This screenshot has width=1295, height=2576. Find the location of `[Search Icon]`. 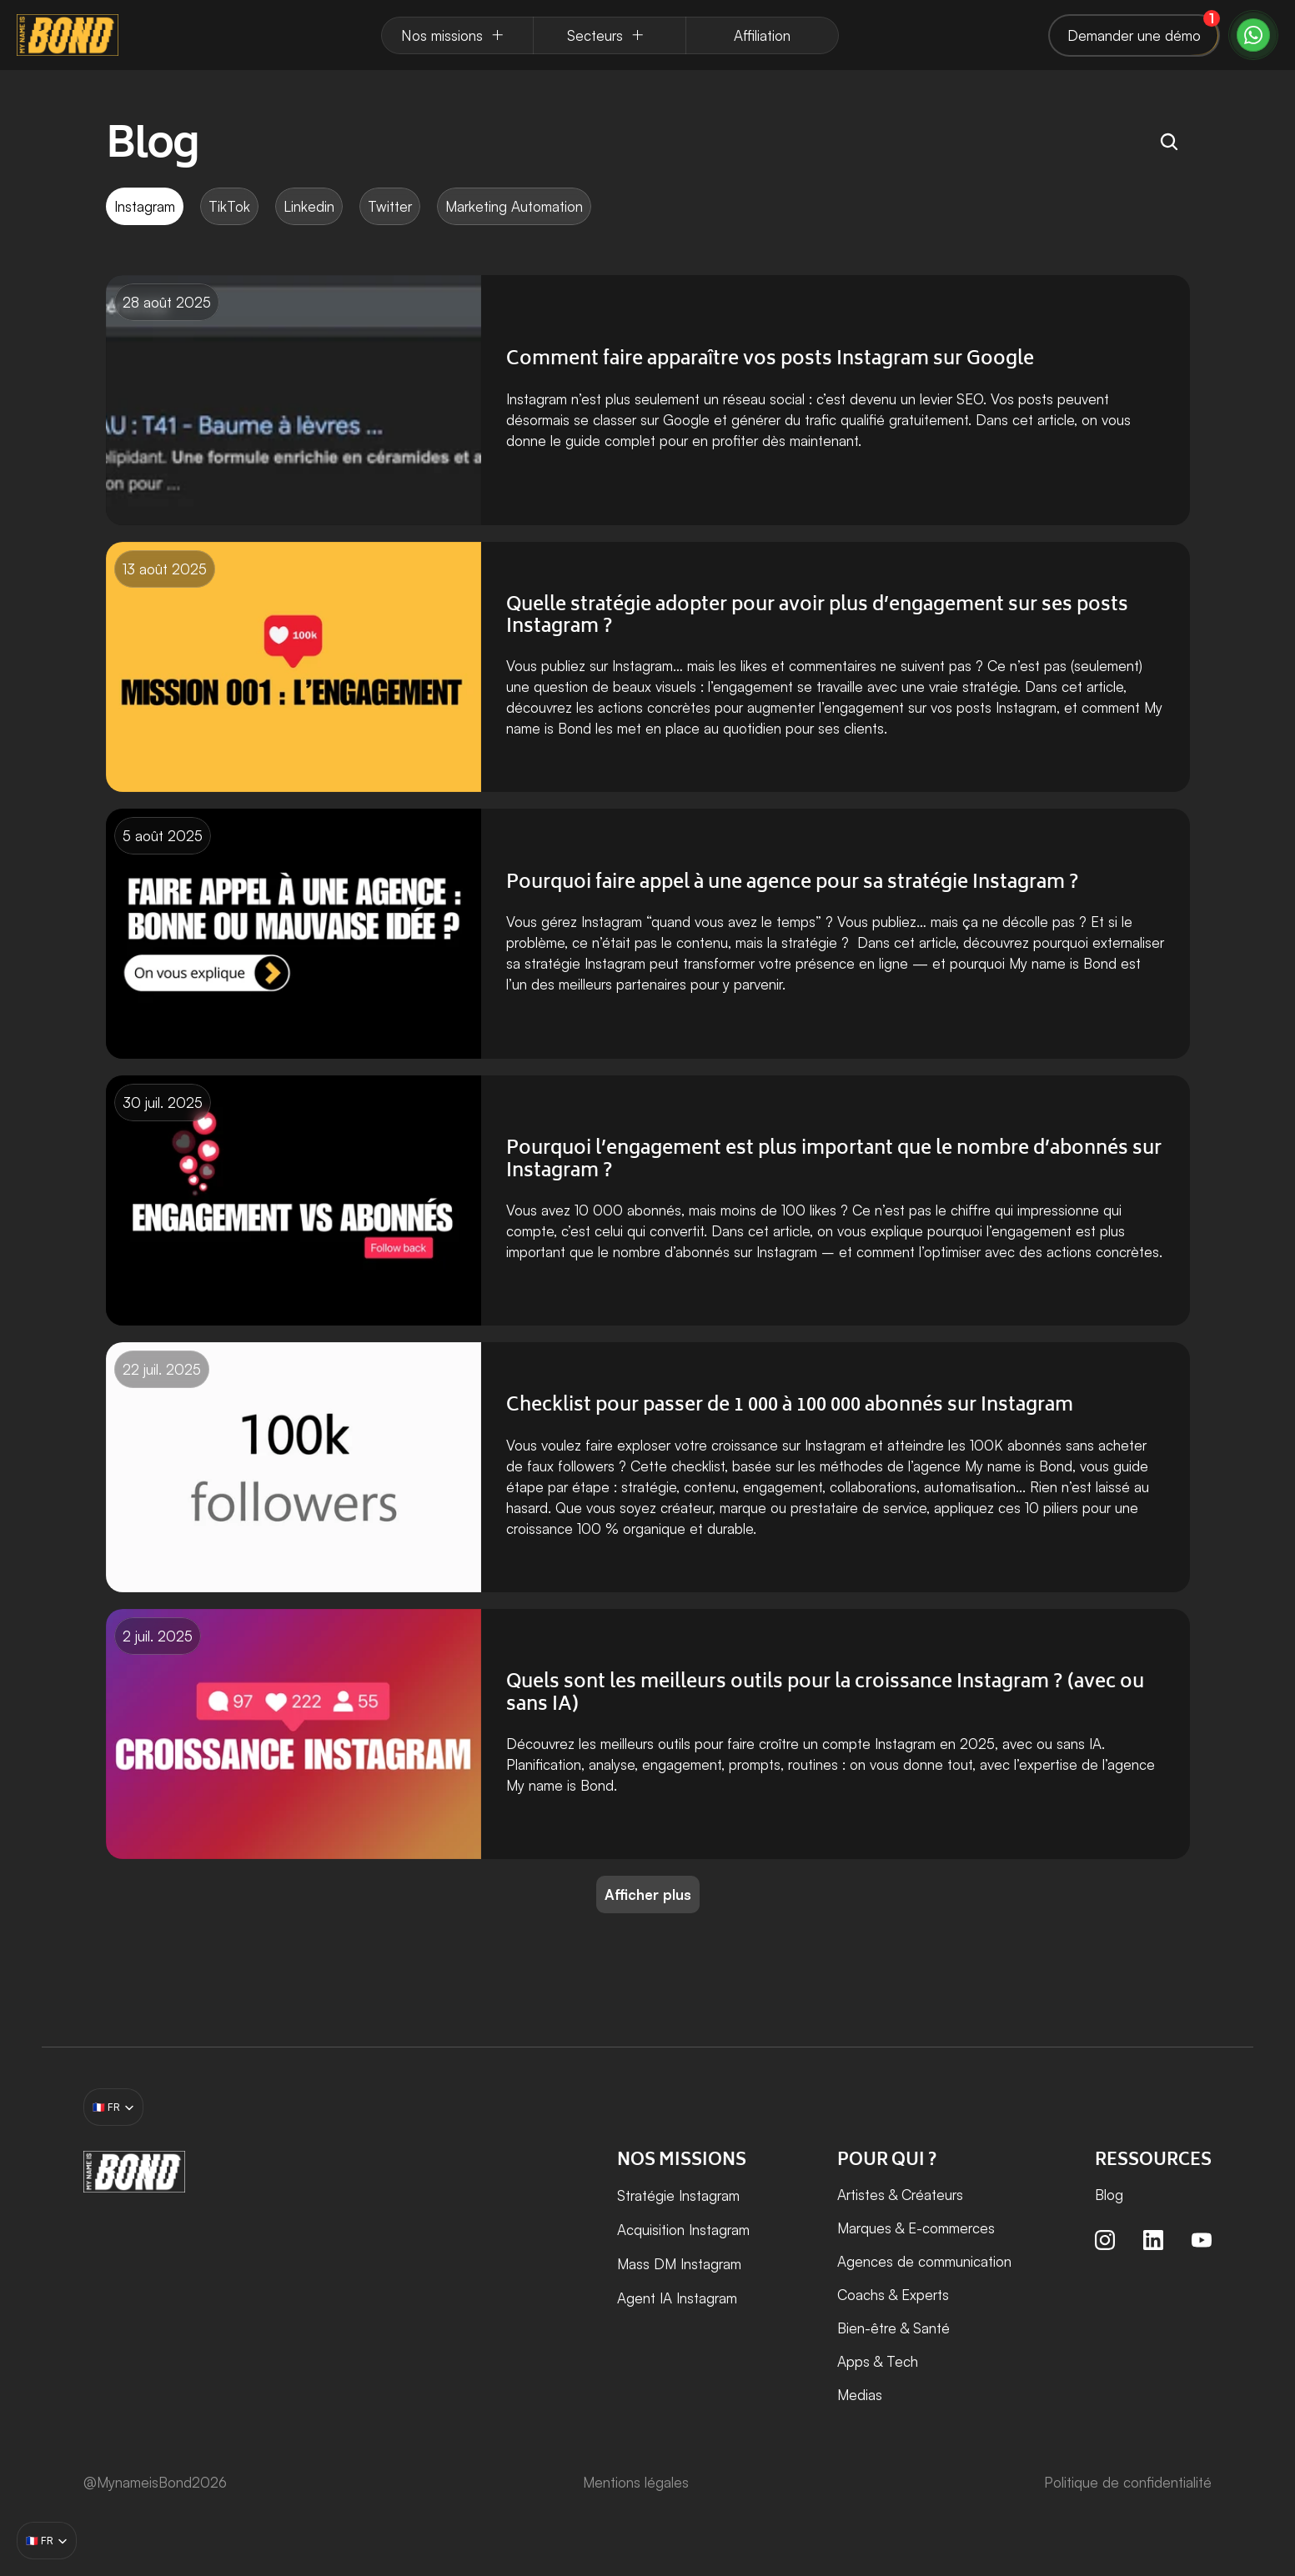

[Search Icon] is located at coordinates (1169, 141).